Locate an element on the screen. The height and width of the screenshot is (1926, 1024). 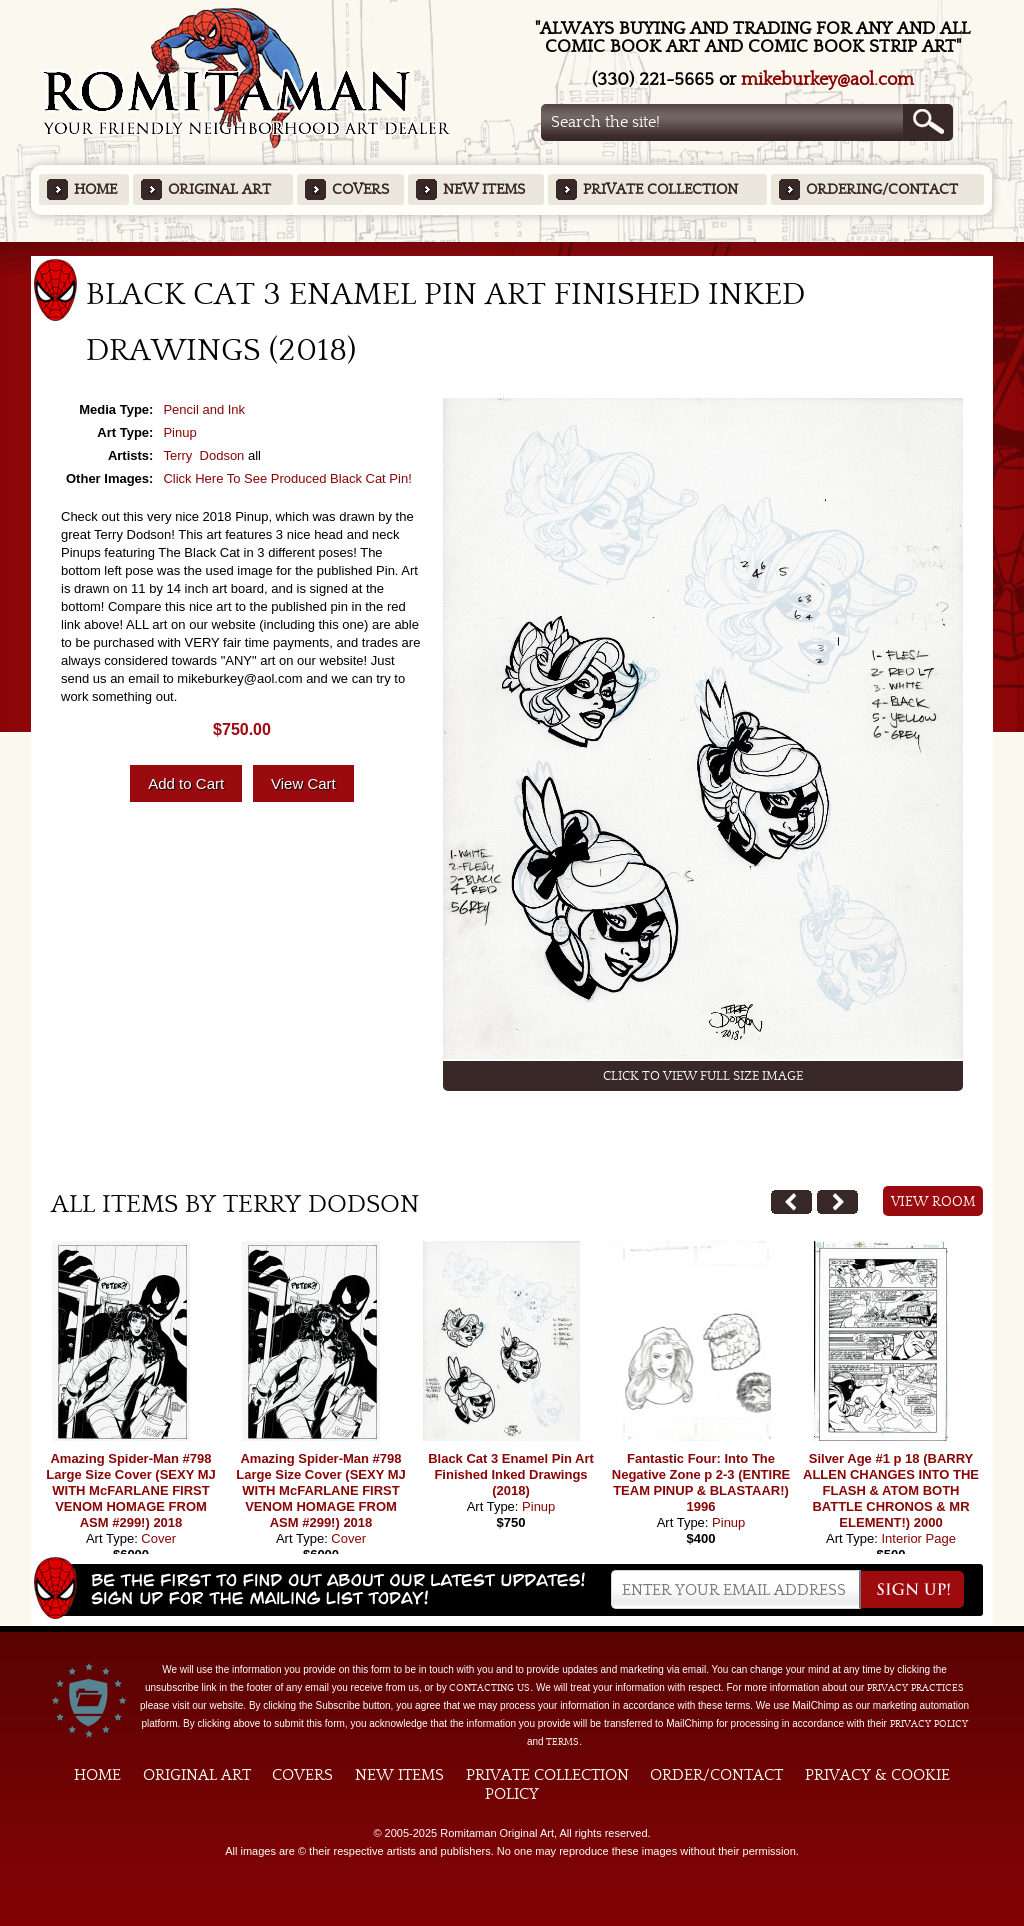
Cover is located at coordinates (158, 1538).